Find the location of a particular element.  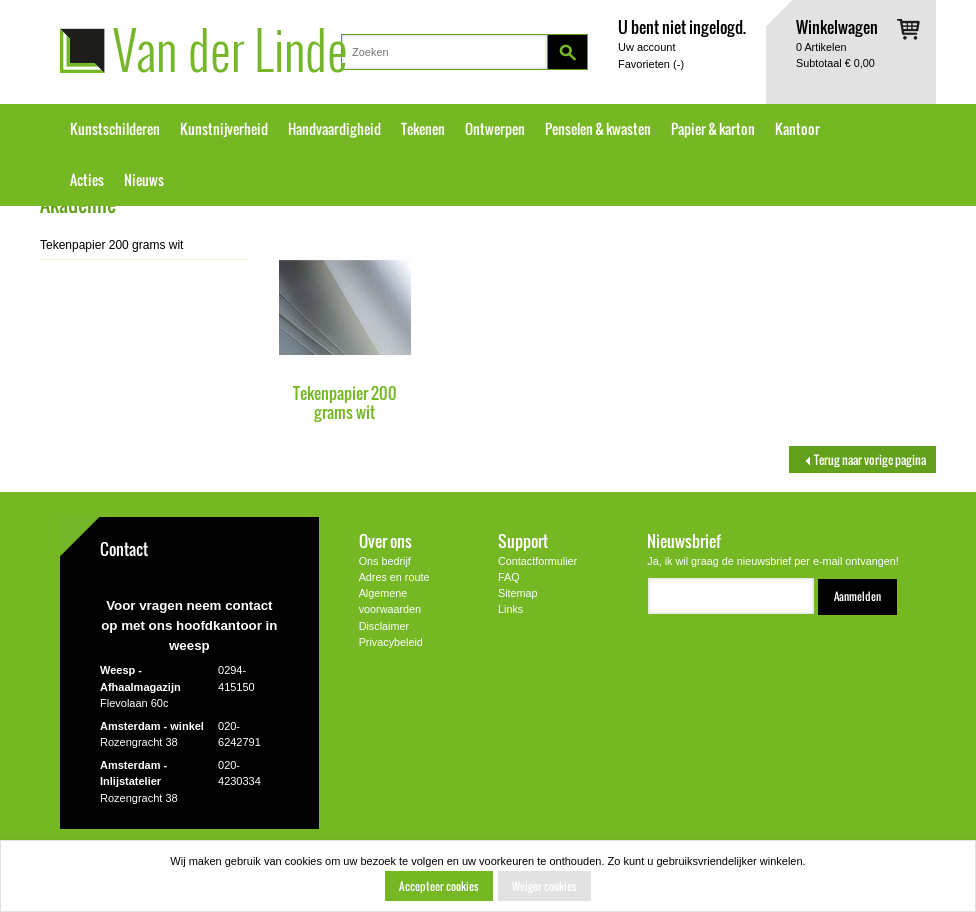

Contactformulier is located at coordinates (537, 561).